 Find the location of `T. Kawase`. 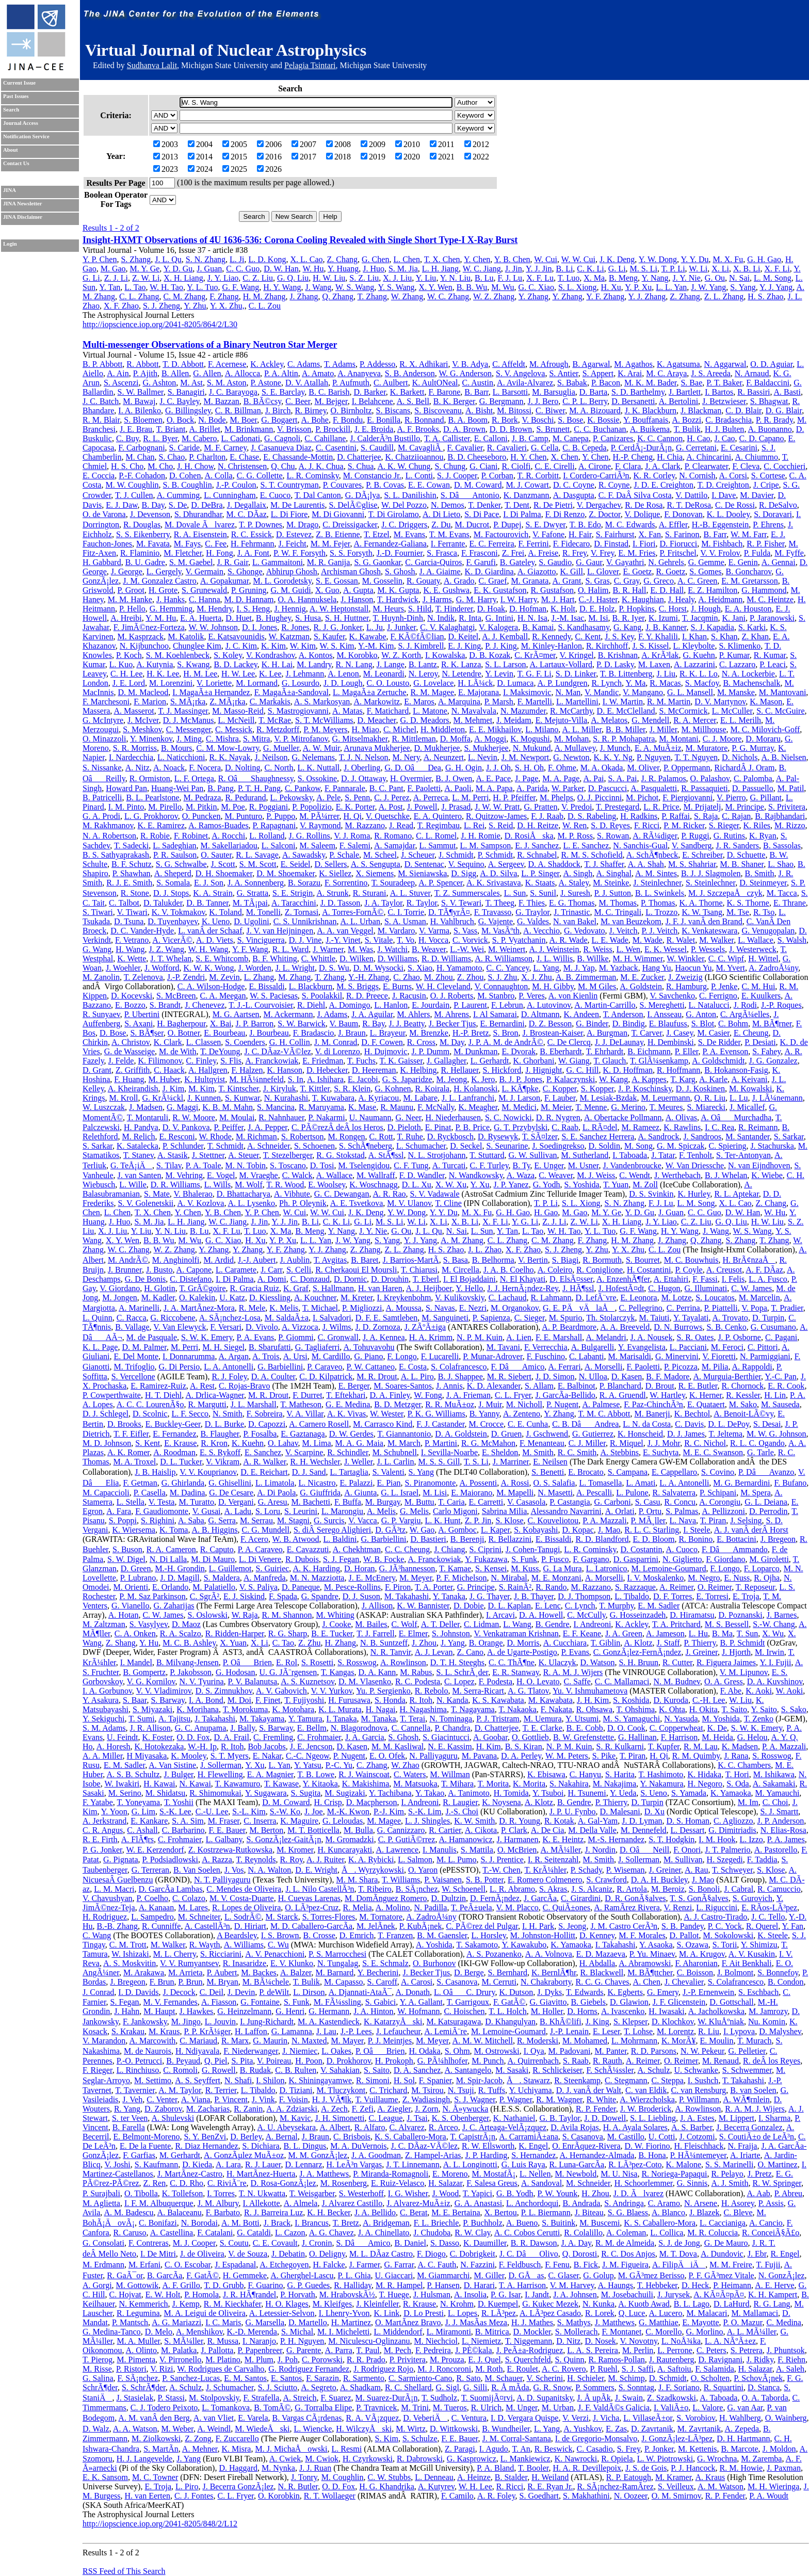

T. Kawase is located at coordinates (281, 1783).